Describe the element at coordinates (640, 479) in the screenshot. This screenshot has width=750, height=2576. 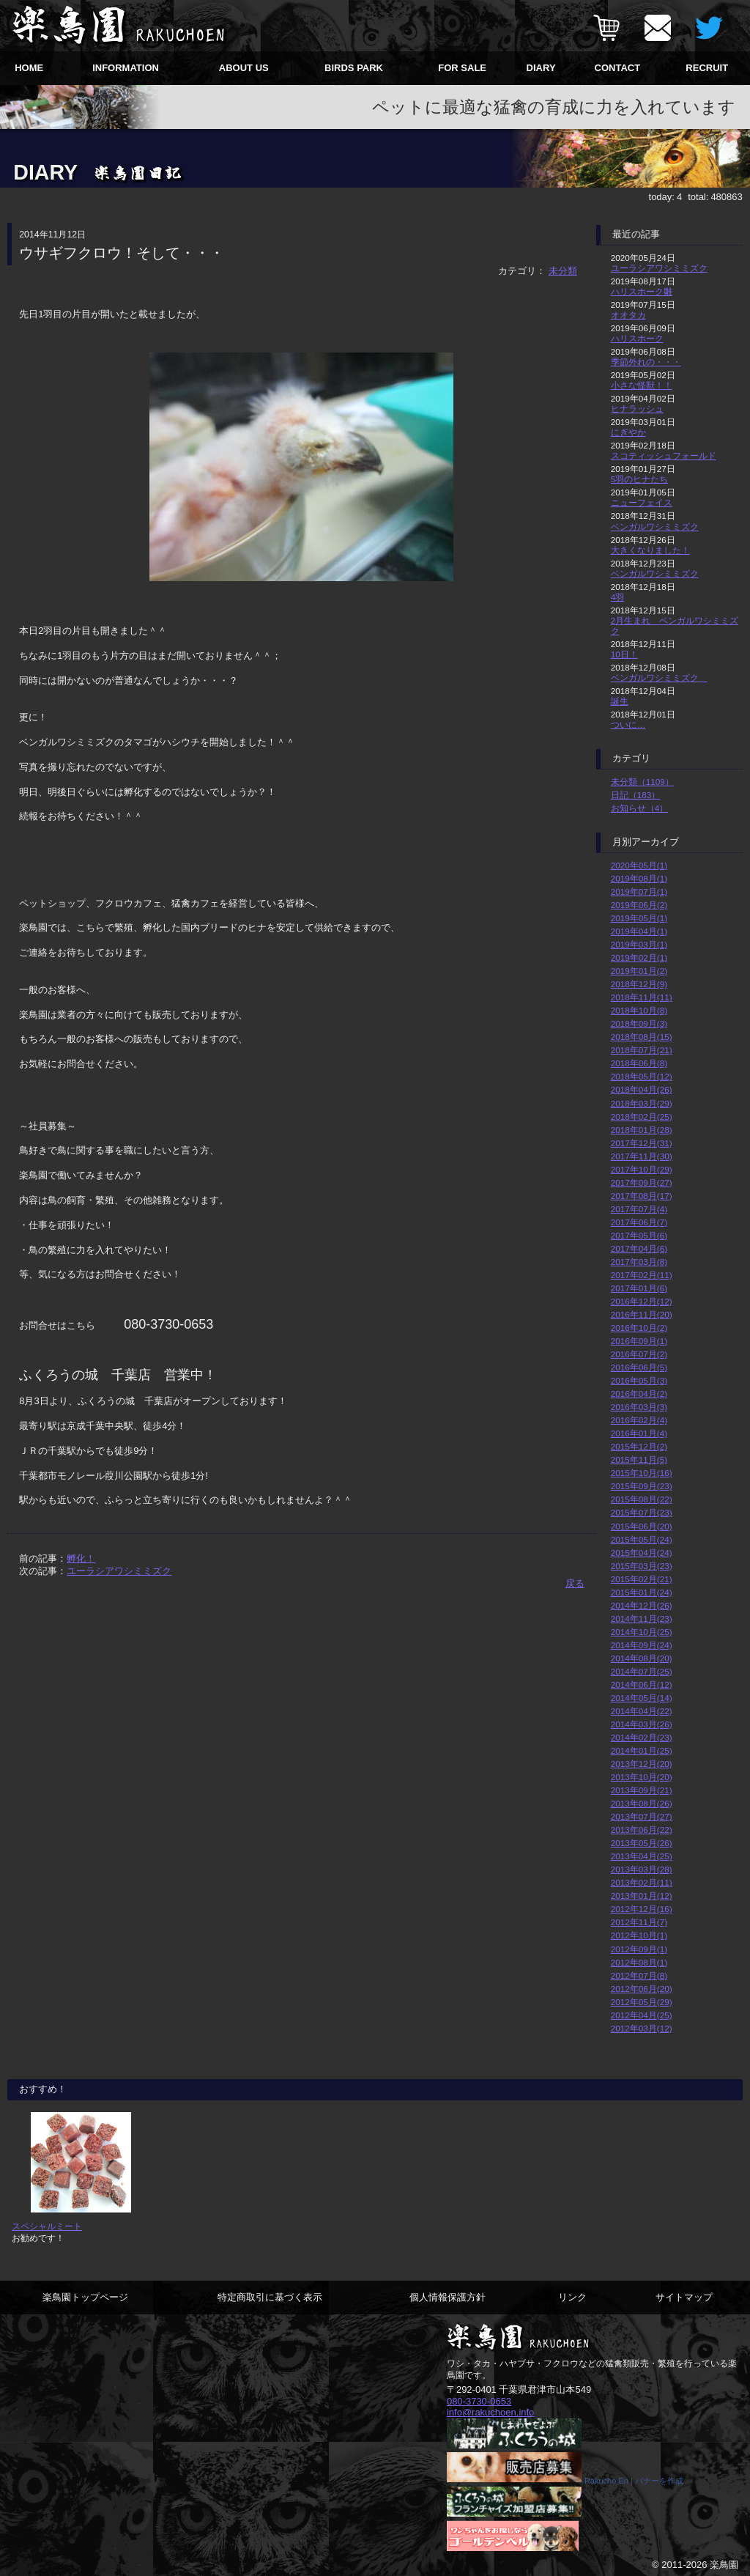
I see `5羽のヒナたち` at that location.